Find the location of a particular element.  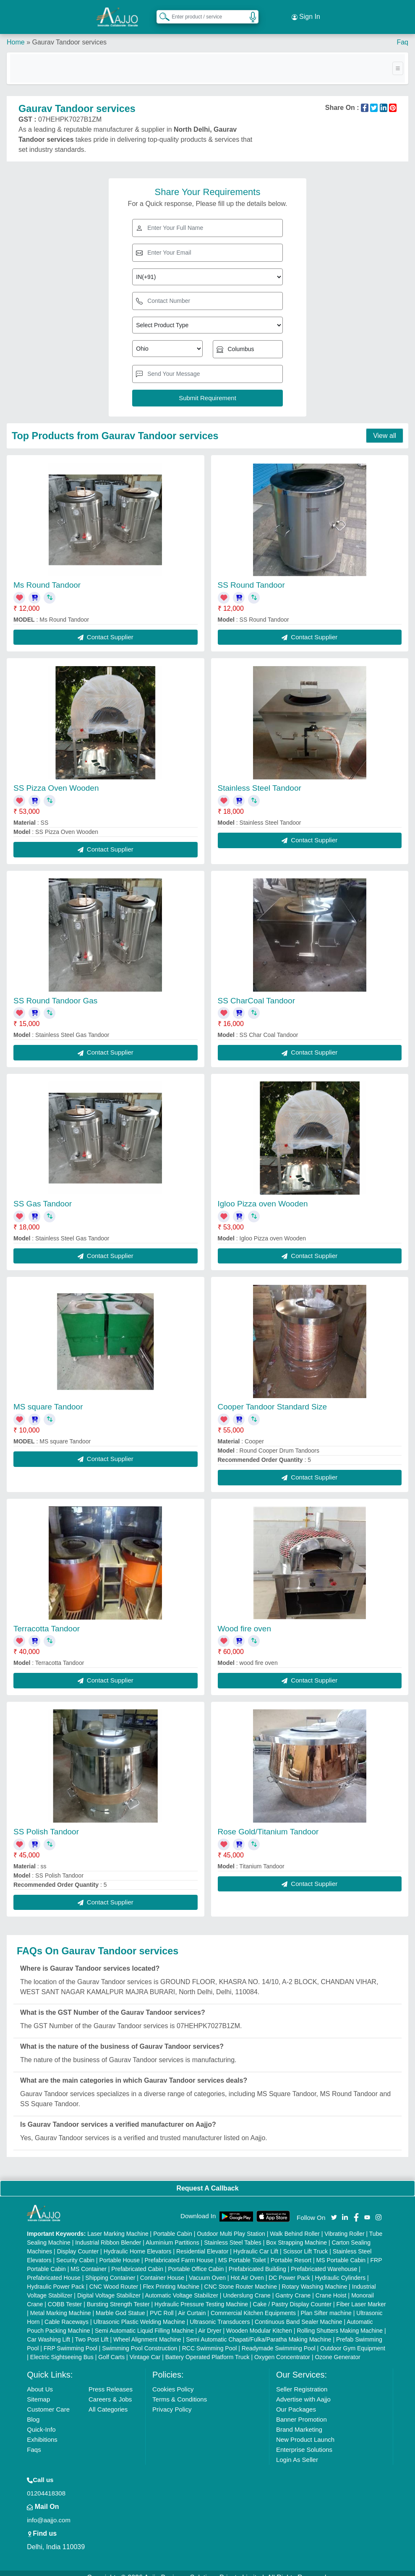

Portable House is located at coordinates (119, 2251).